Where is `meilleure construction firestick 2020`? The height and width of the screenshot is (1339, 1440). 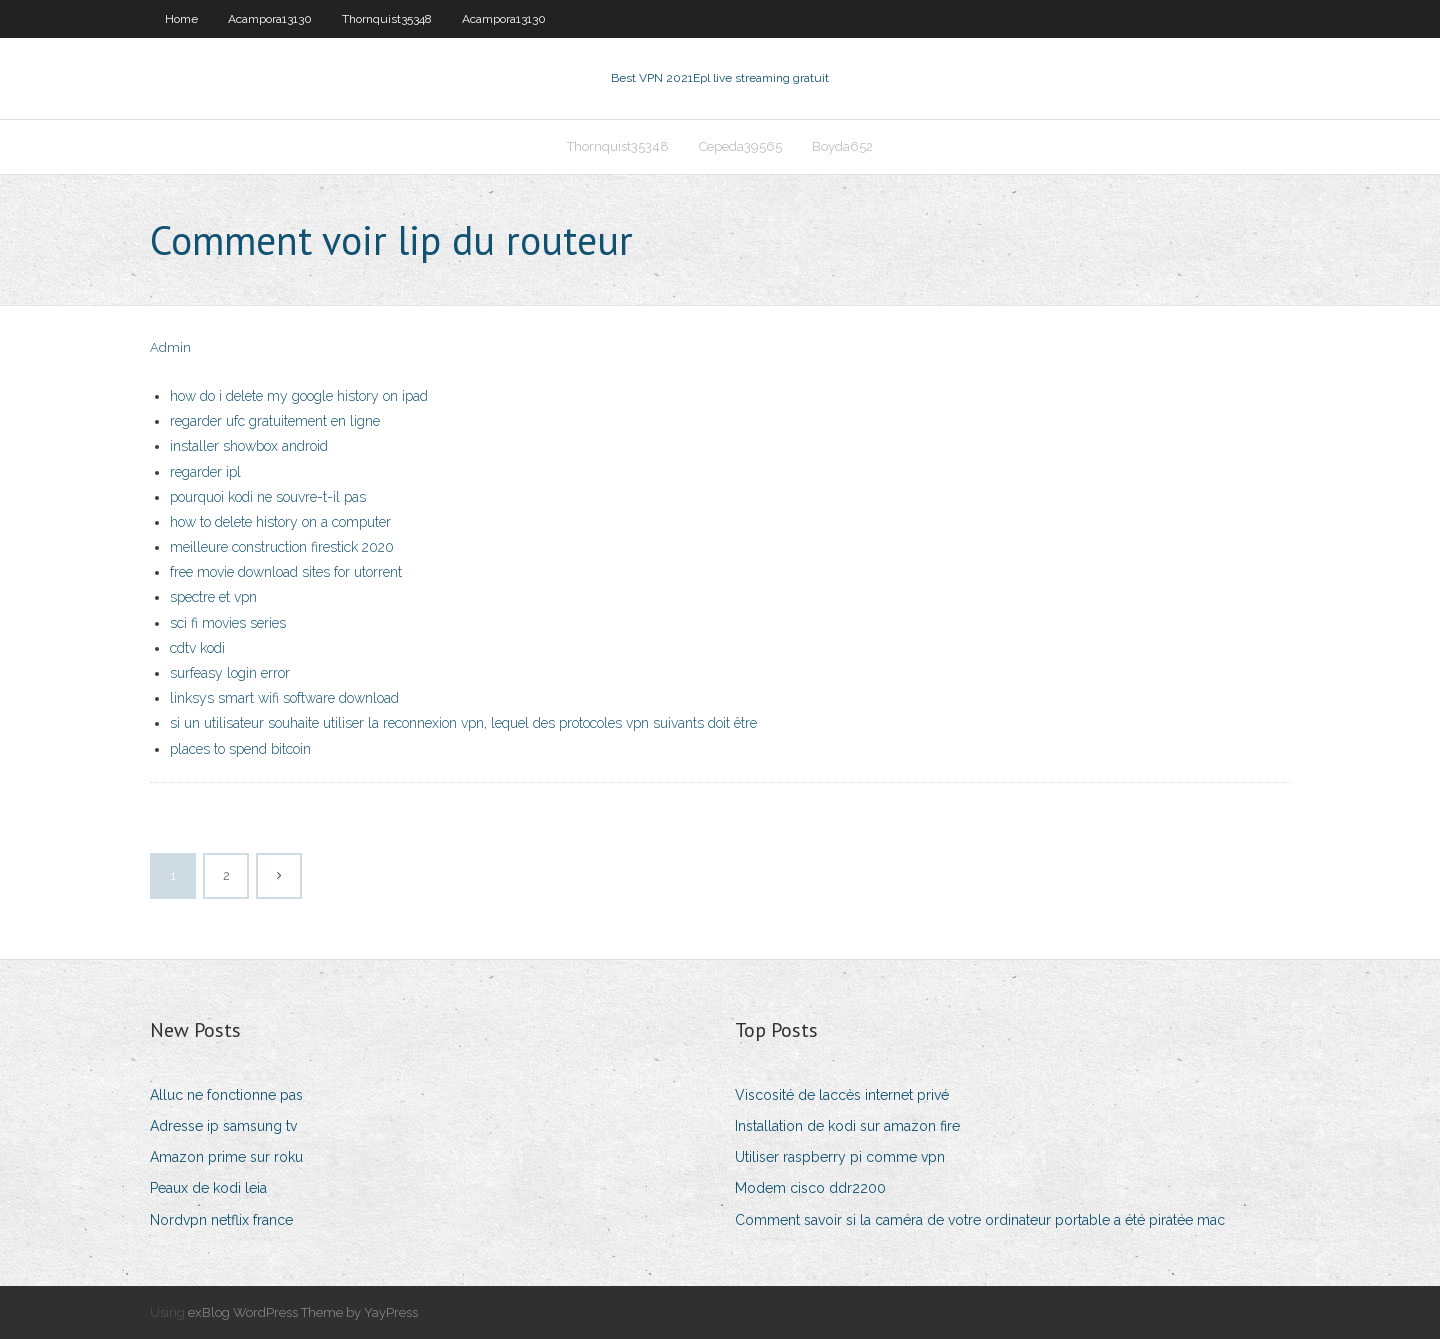 meilleure construction firestick 2020 is located at coordinates (282, 547).